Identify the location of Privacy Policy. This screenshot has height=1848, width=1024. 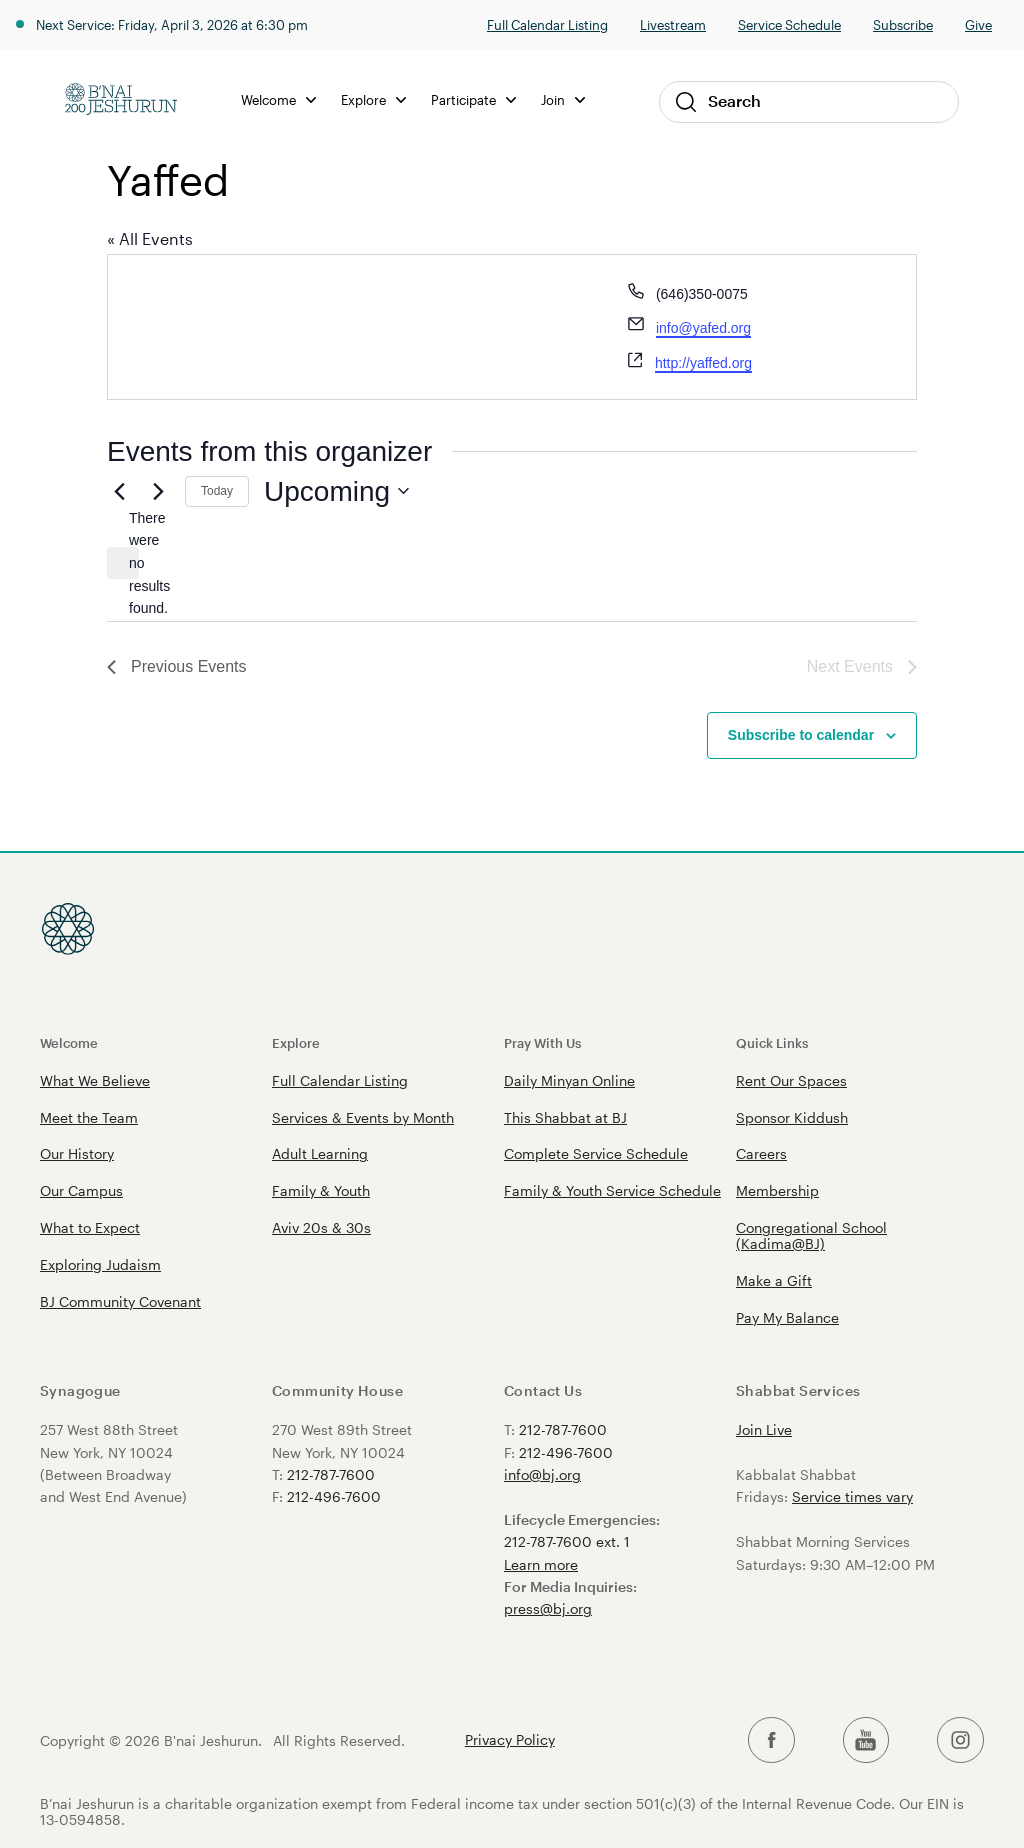
(510, 1740).